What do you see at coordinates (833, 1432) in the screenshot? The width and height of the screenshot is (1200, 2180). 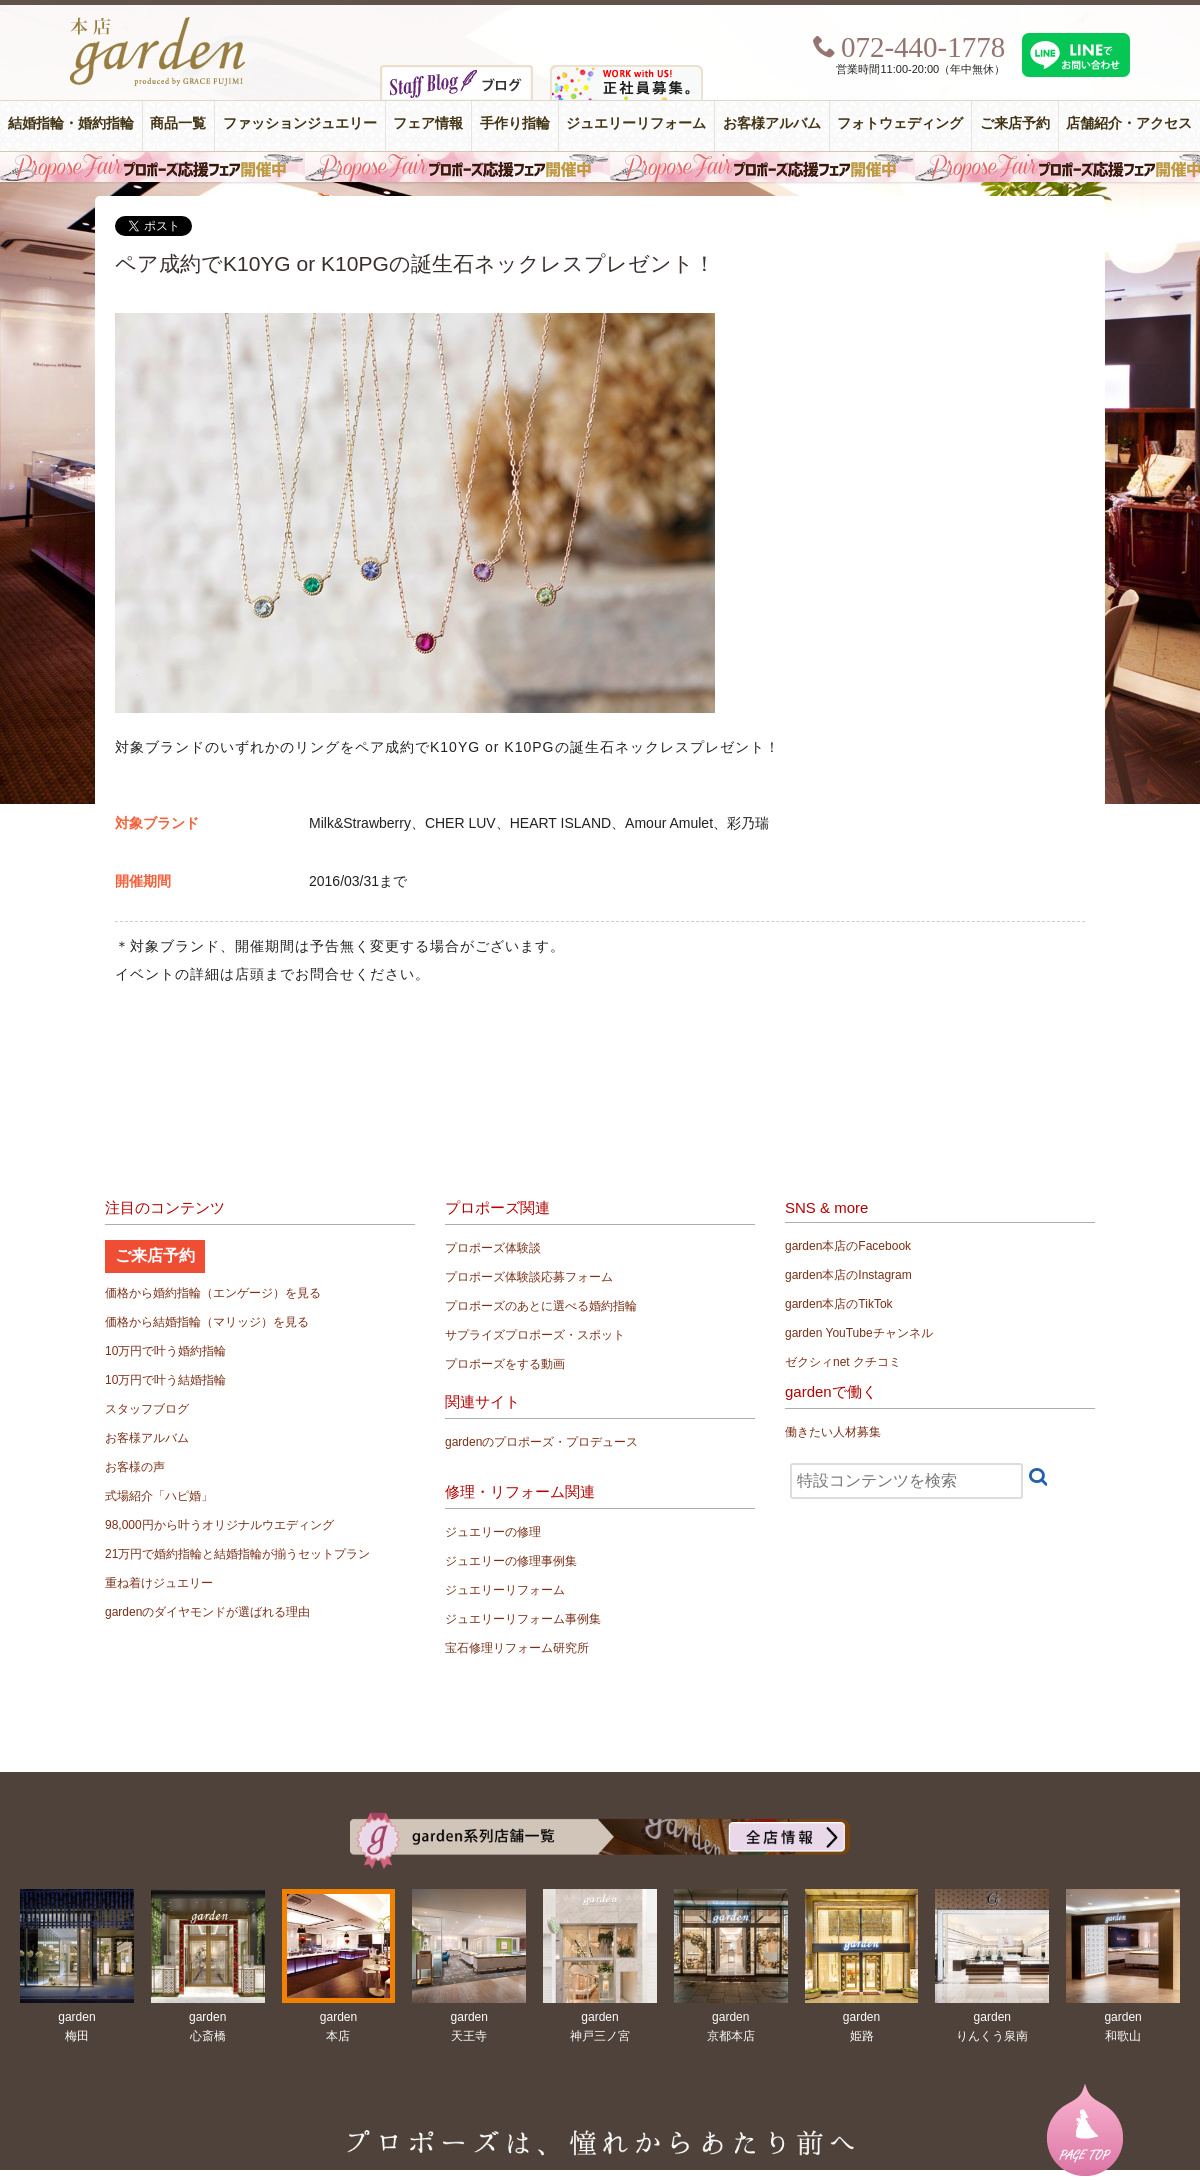 I see `働きたい人材募集` at bounding box center [833, 1432].